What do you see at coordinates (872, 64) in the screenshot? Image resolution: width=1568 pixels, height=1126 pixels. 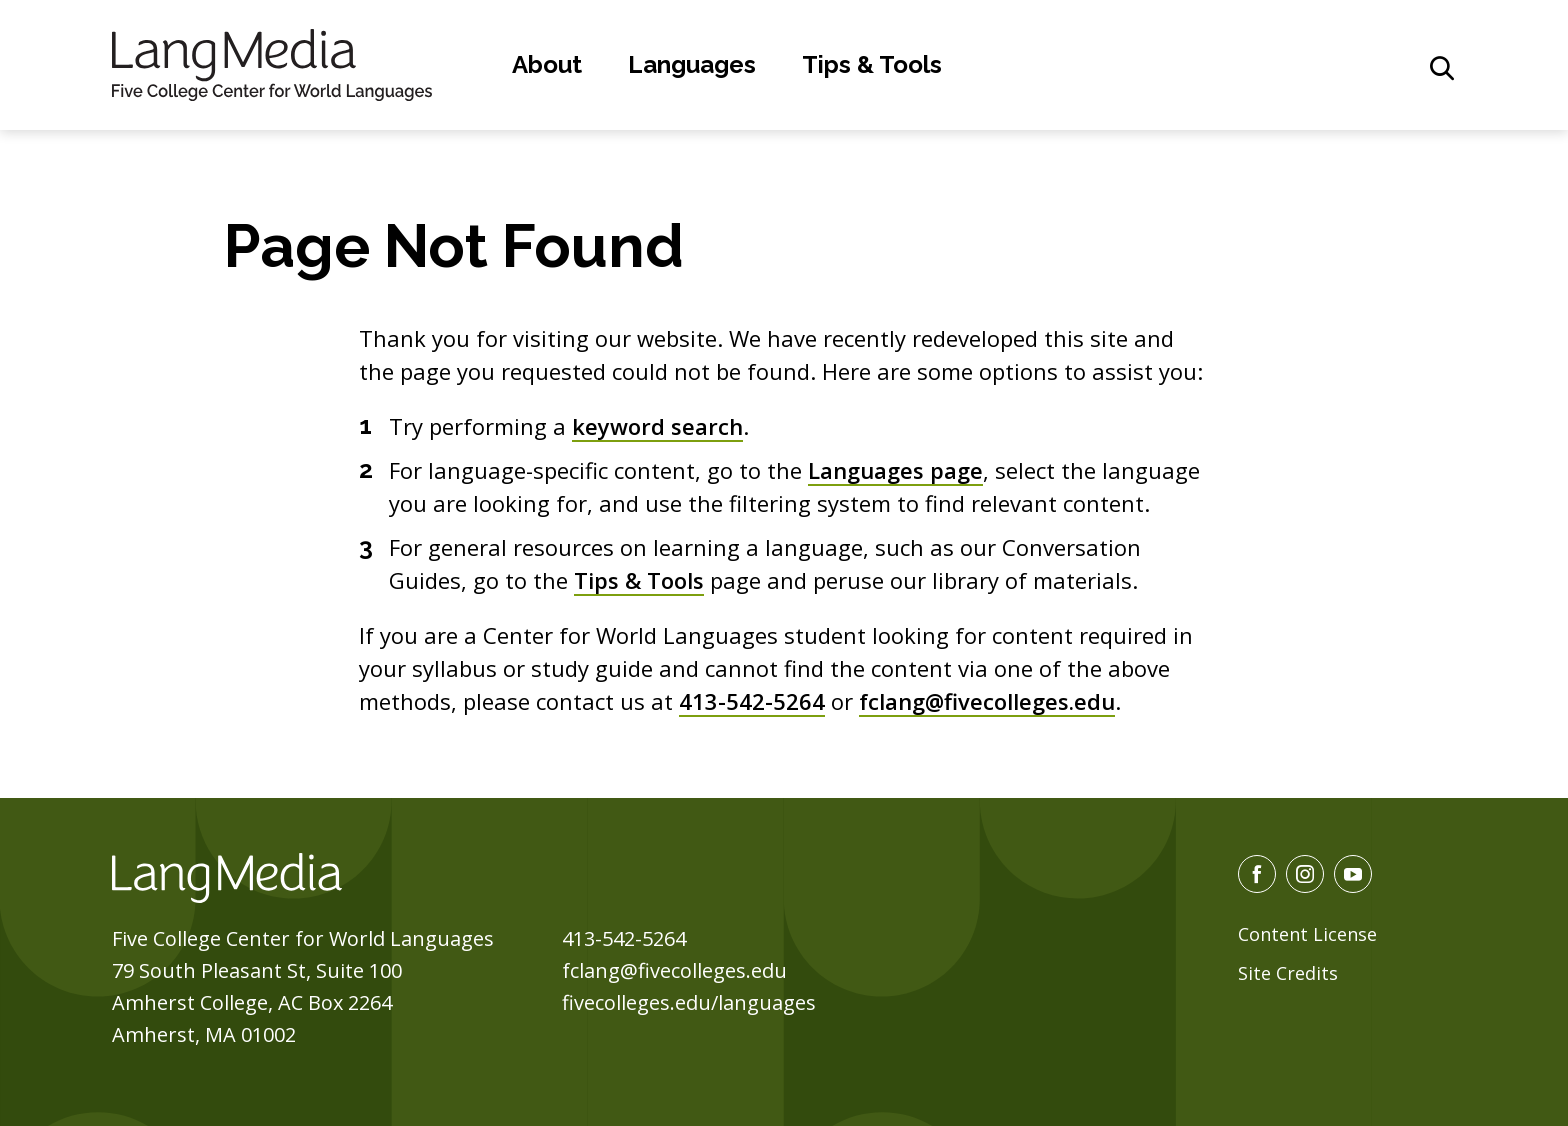 I see `Tips & Tools` at bounding box center [872, 64].